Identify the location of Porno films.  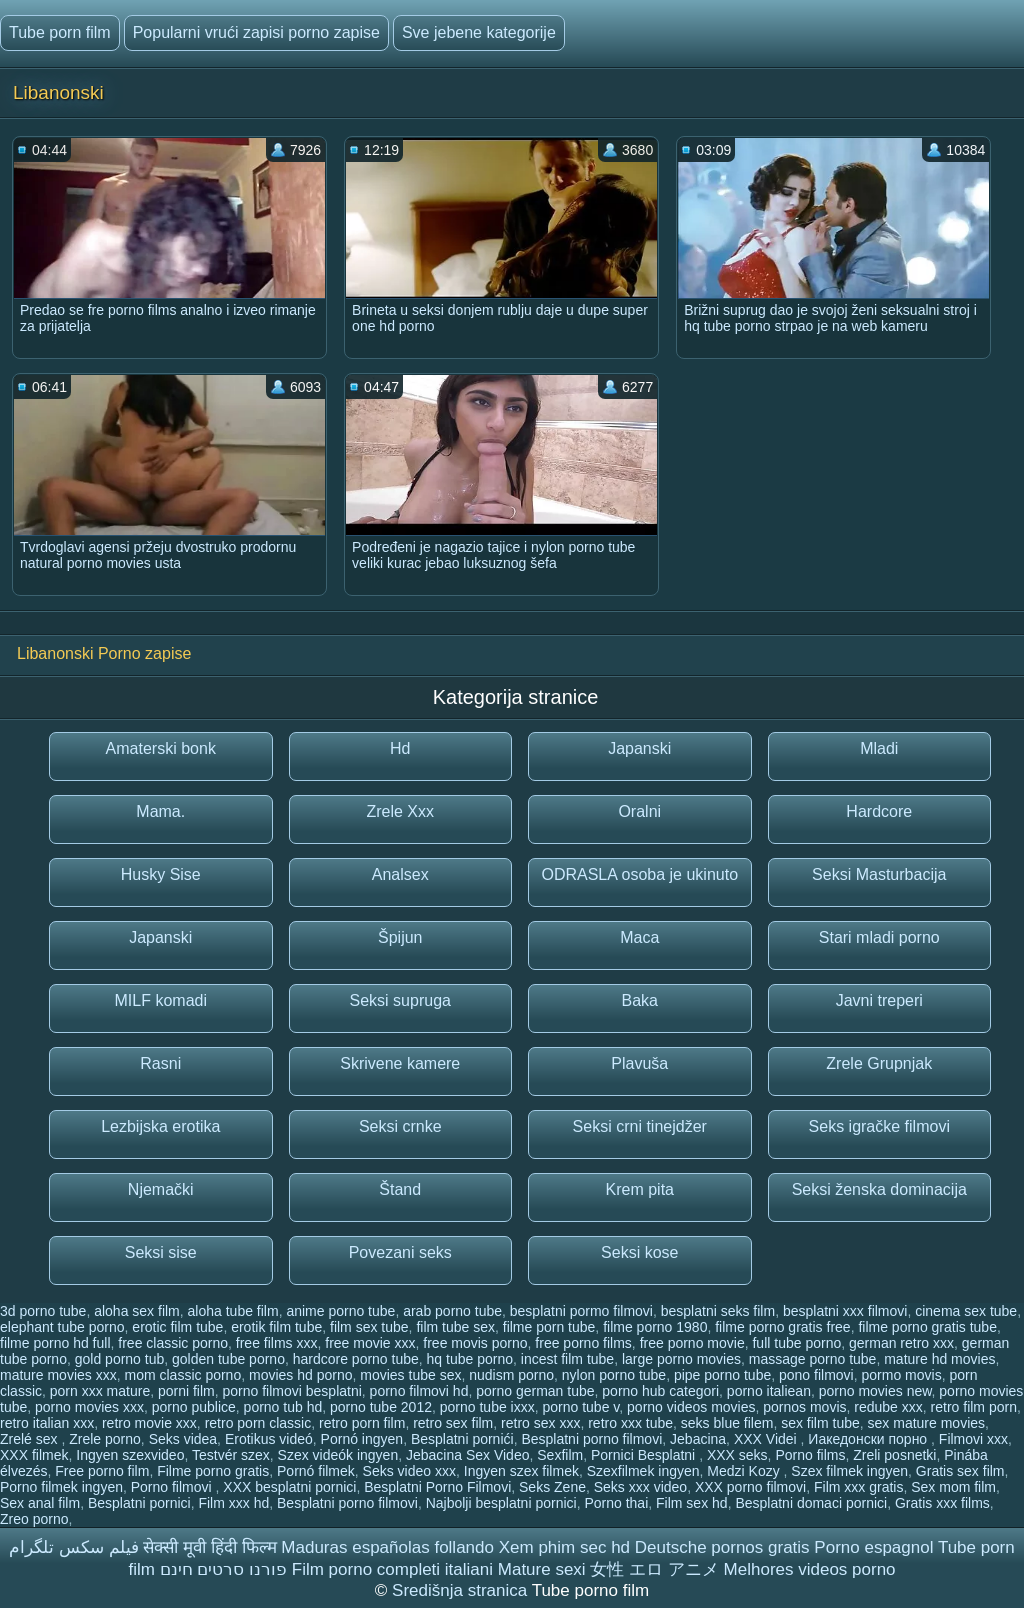
(810, 1455).